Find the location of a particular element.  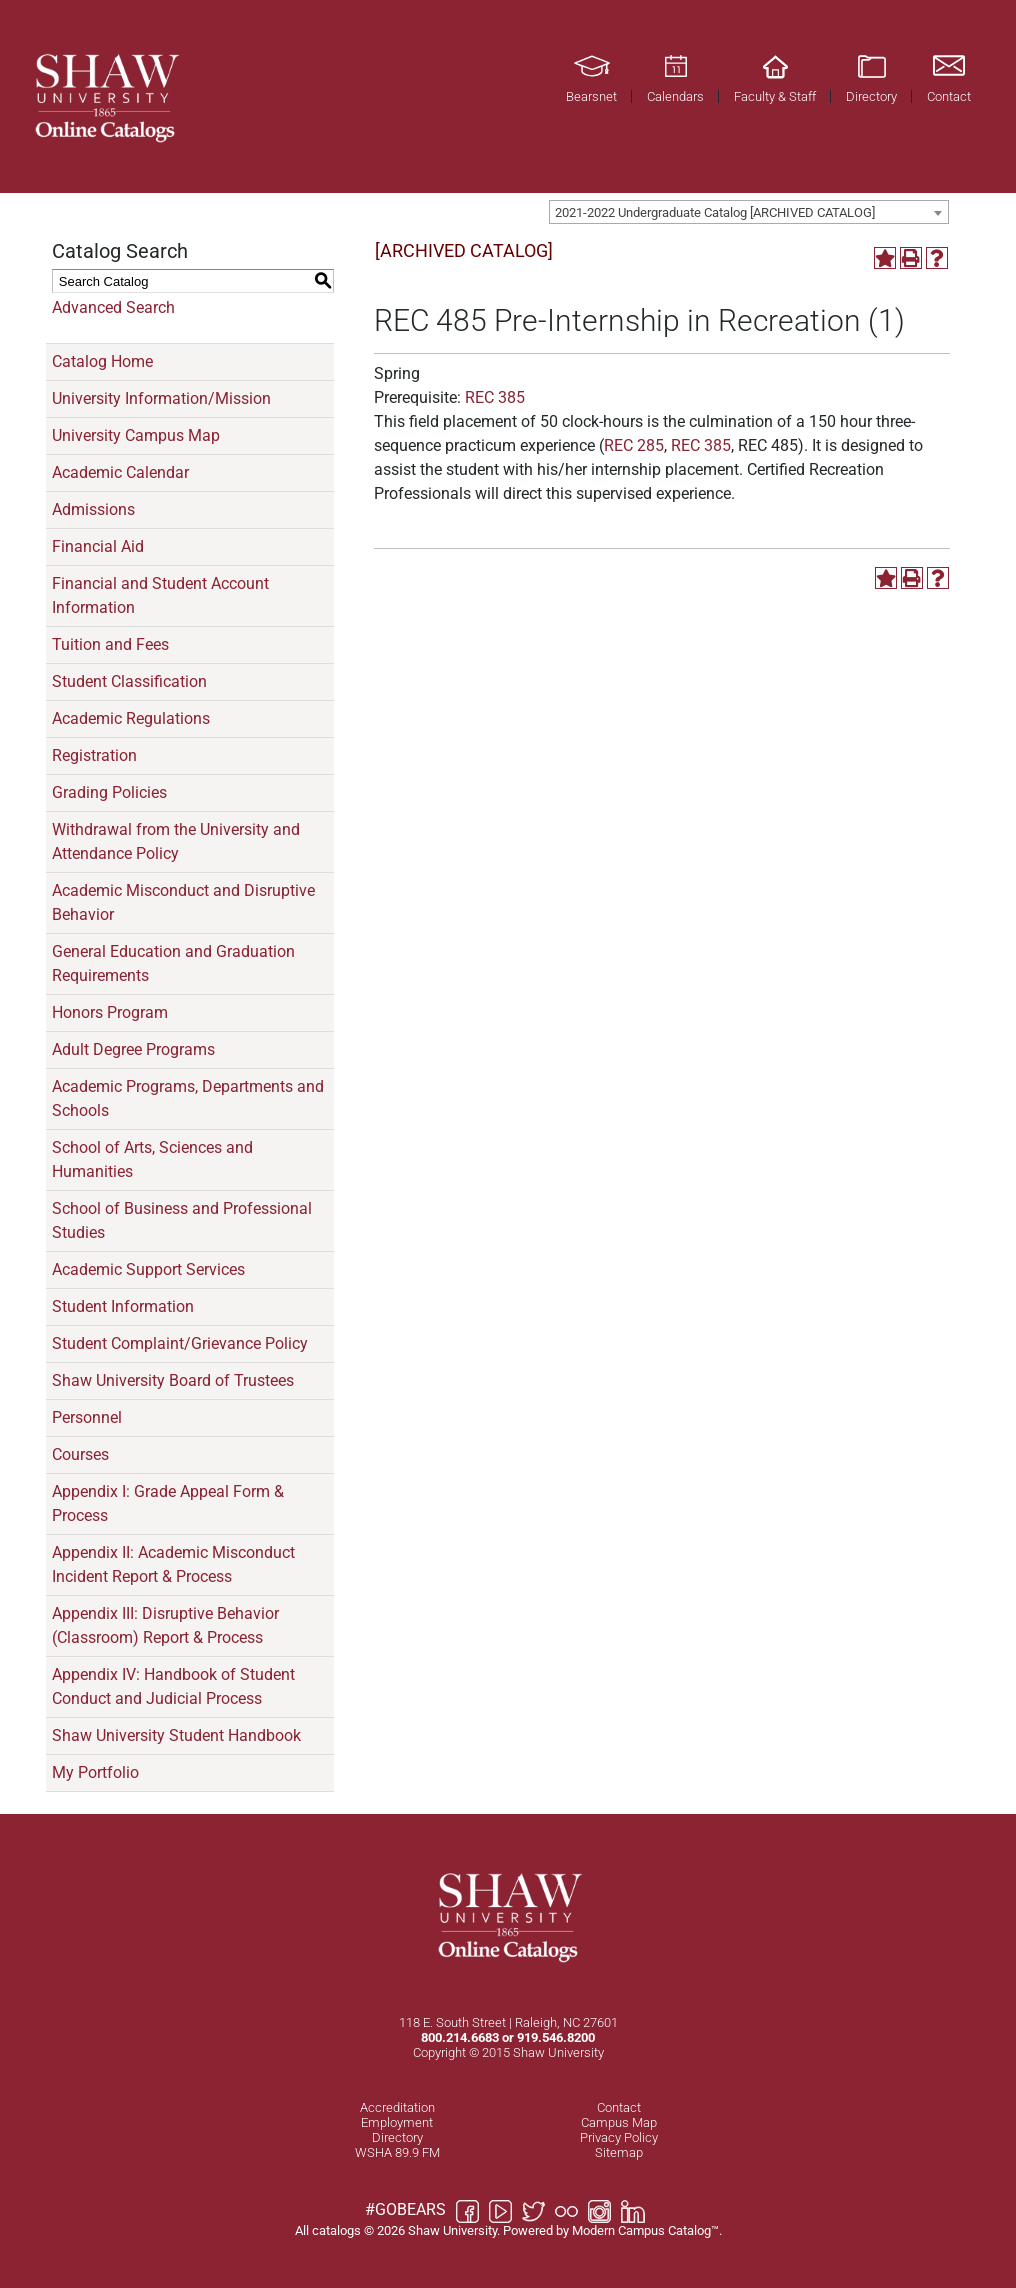

Courses is located at coordinates (80, 1454).